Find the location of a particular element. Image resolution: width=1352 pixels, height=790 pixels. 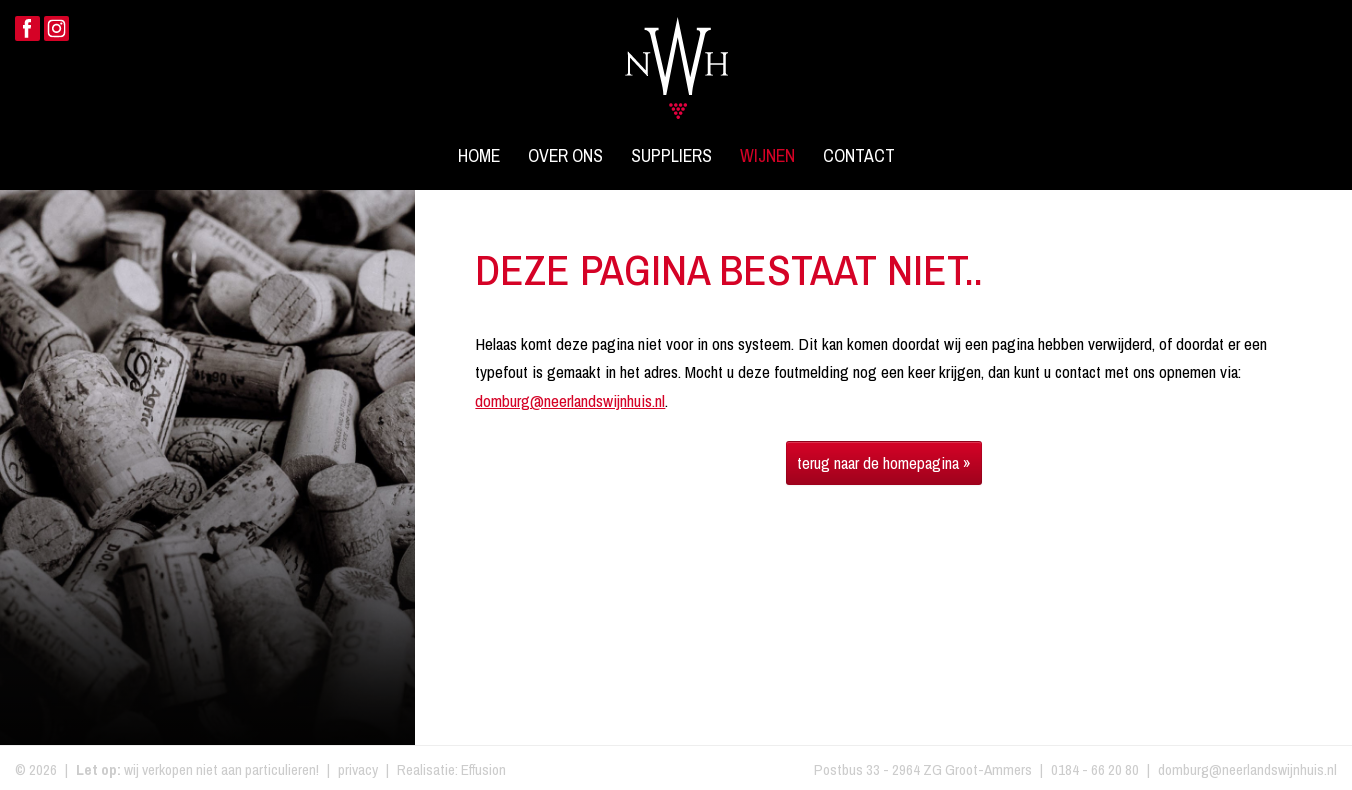

Wijnen is located at coordinates (767, 156).